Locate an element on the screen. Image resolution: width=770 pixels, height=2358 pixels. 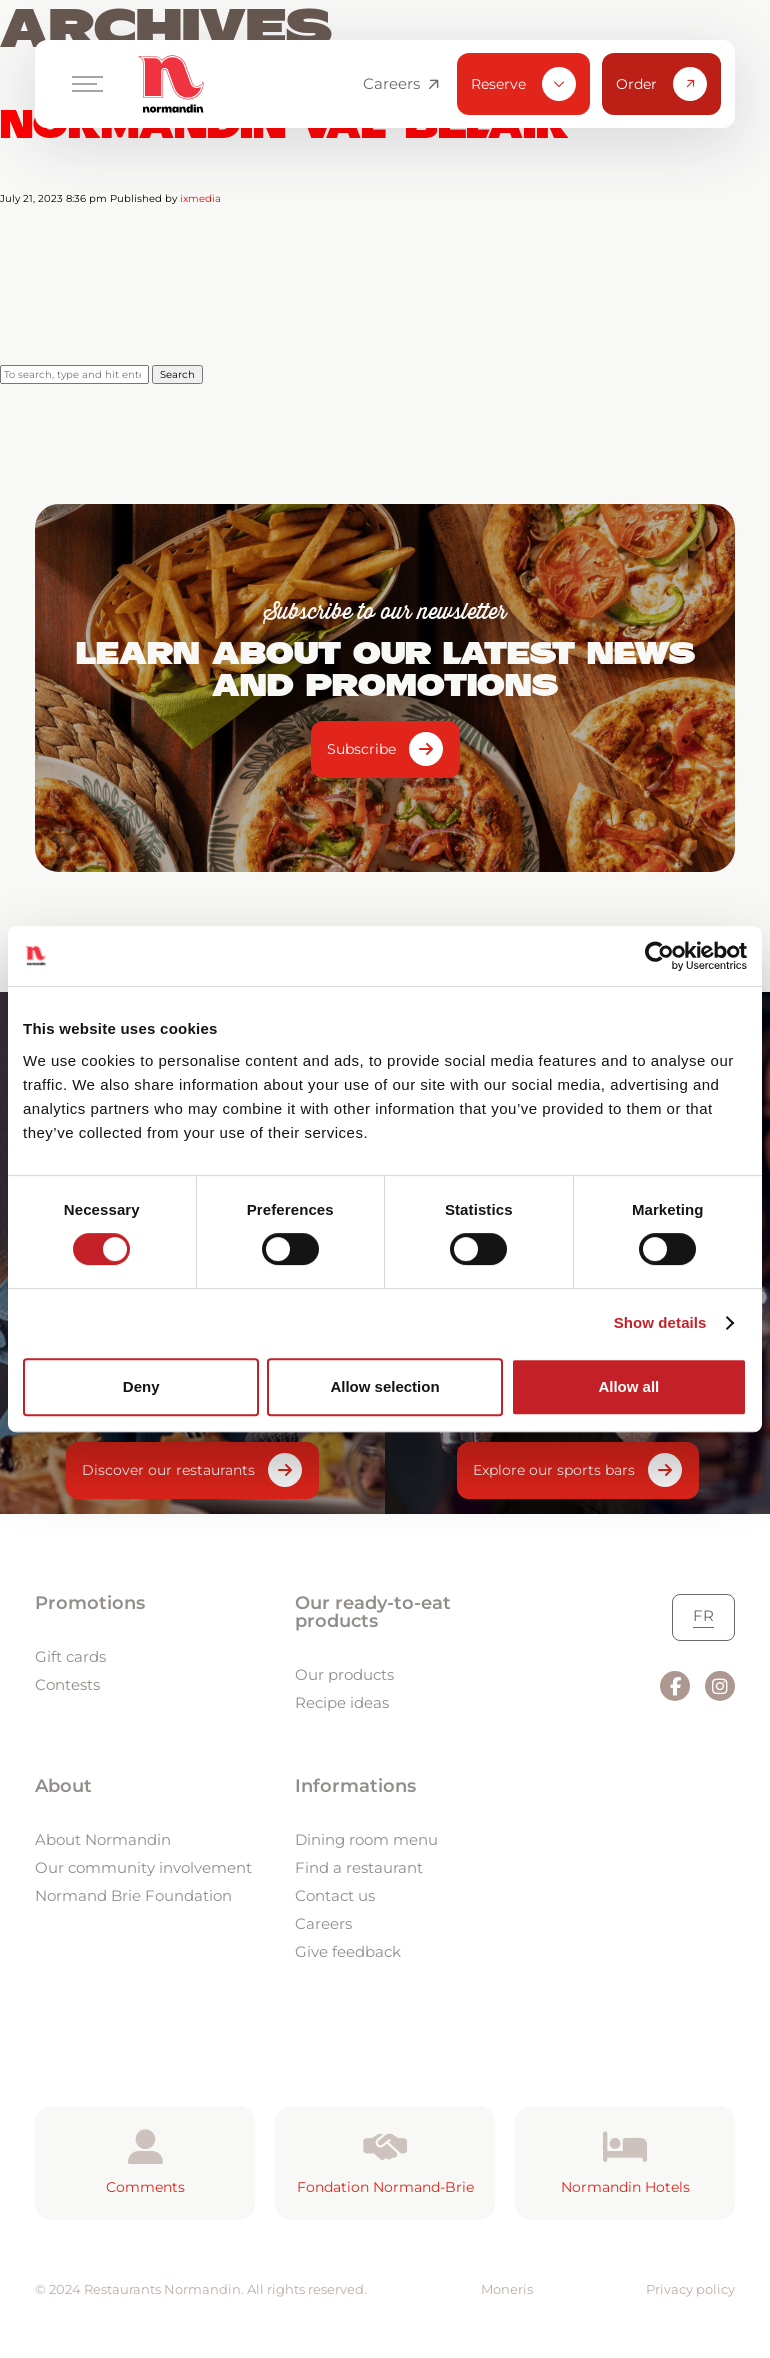
Reserve is located at coordinates (523, 84).